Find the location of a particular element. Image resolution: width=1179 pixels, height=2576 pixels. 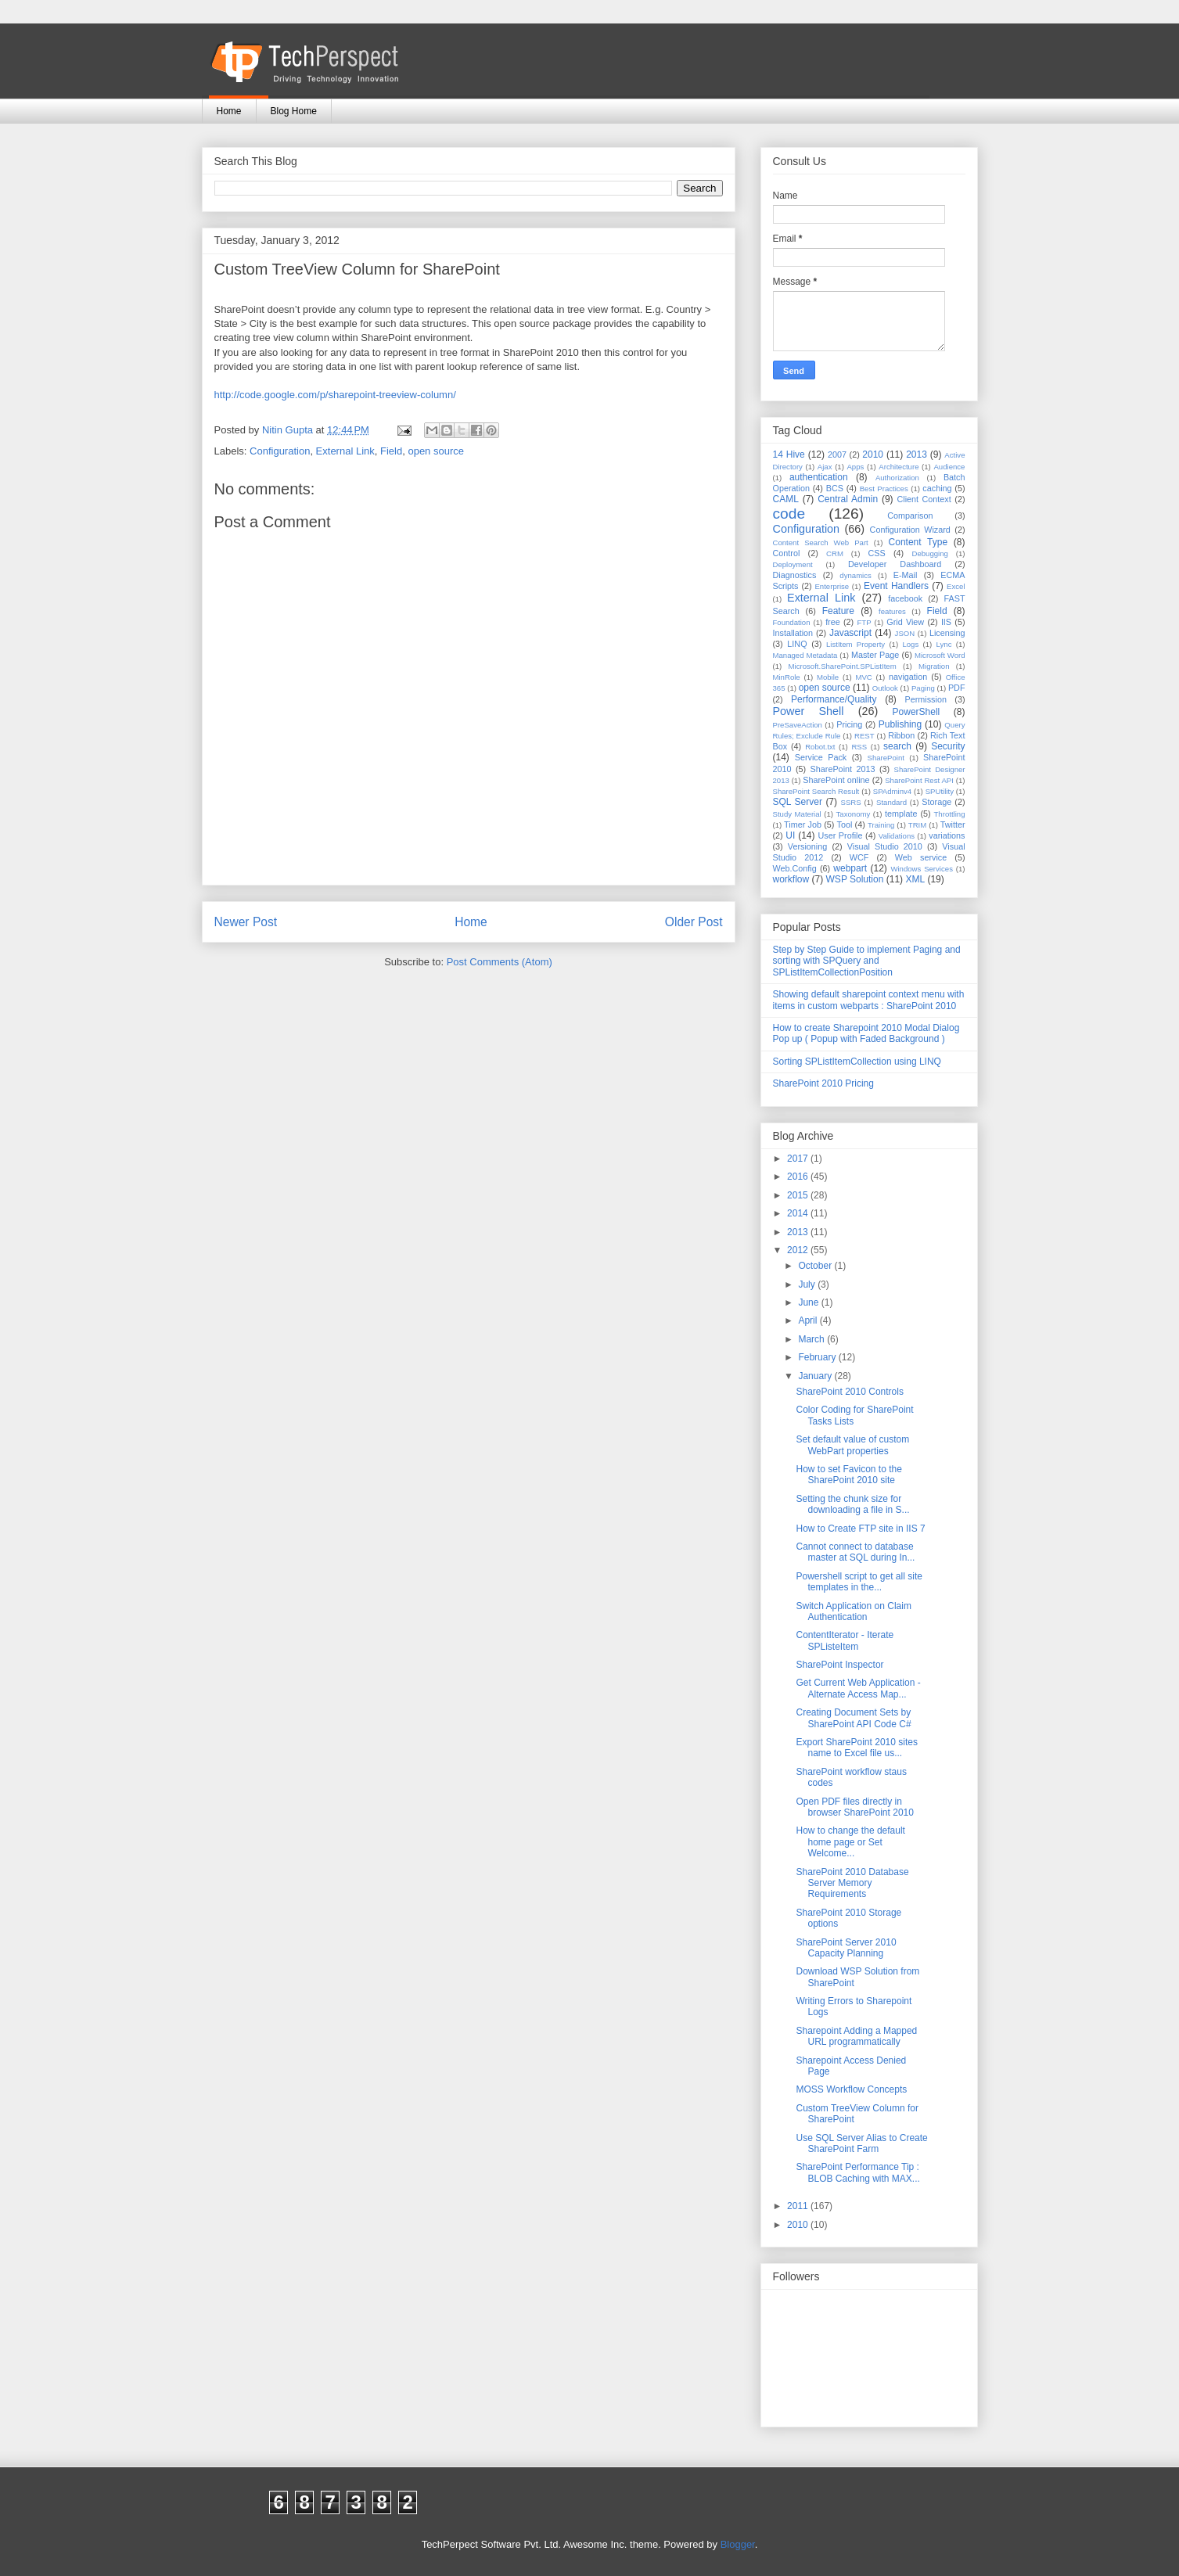

SharePoint Server 2010 Capacity Planning is located at coordinates (846, 1948).